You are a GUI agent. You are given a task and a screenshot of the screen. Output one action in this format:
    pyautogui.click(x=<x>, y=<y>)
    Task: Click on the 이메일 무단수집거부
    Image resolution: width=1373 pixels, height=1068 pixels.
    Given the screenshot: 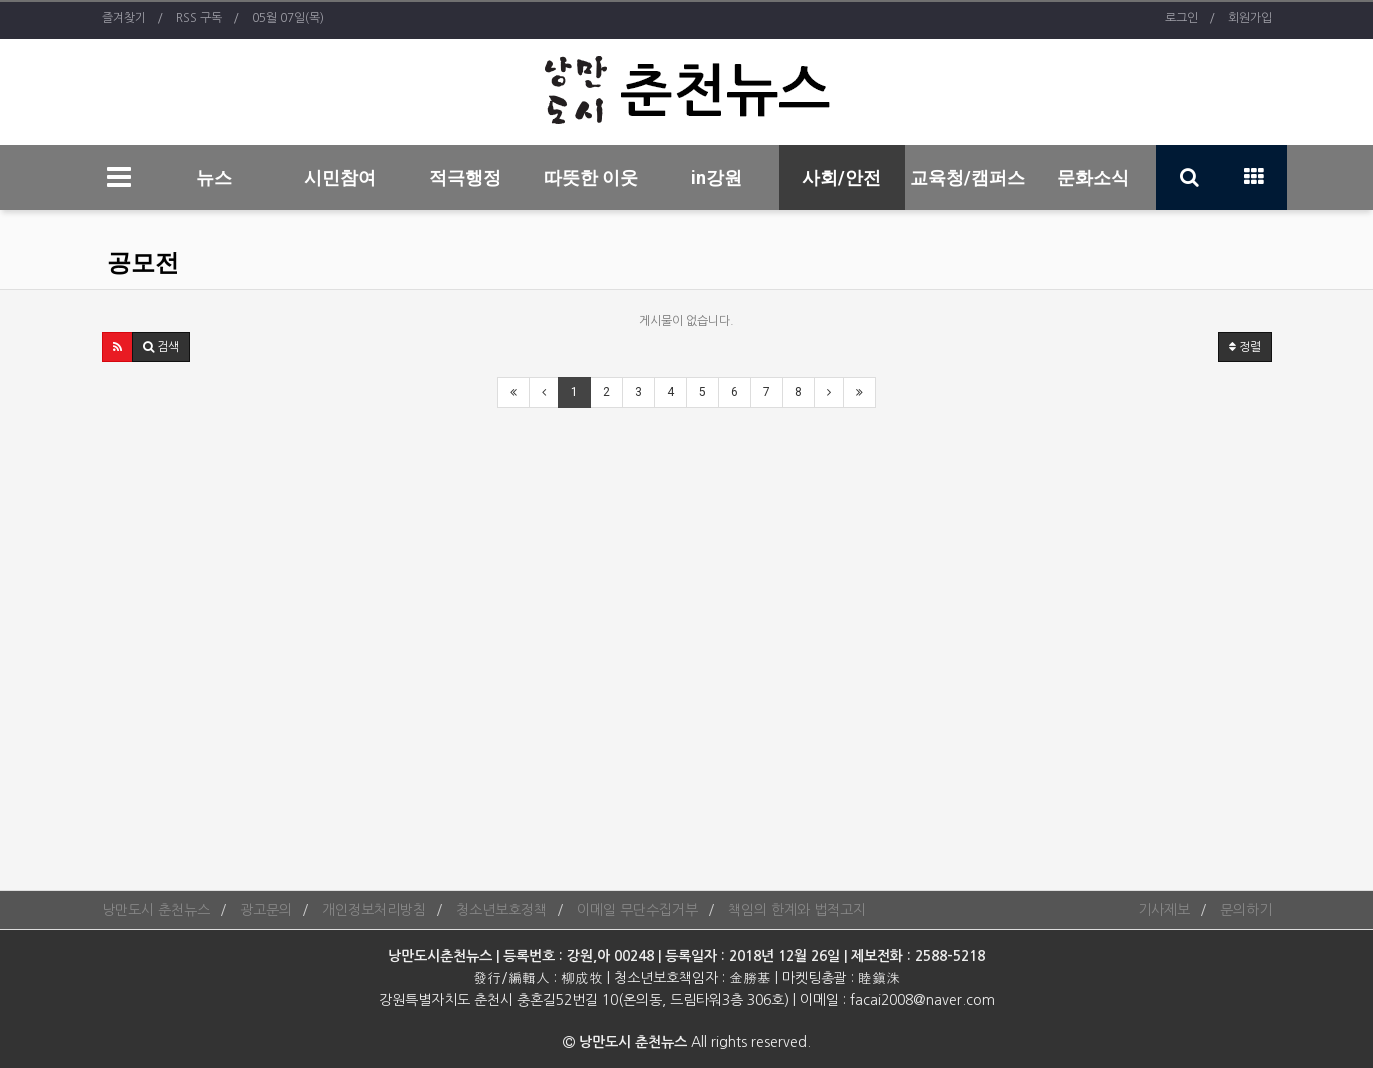 What is the action you would take?
    pyautogui.click(x=637, y=910)
    